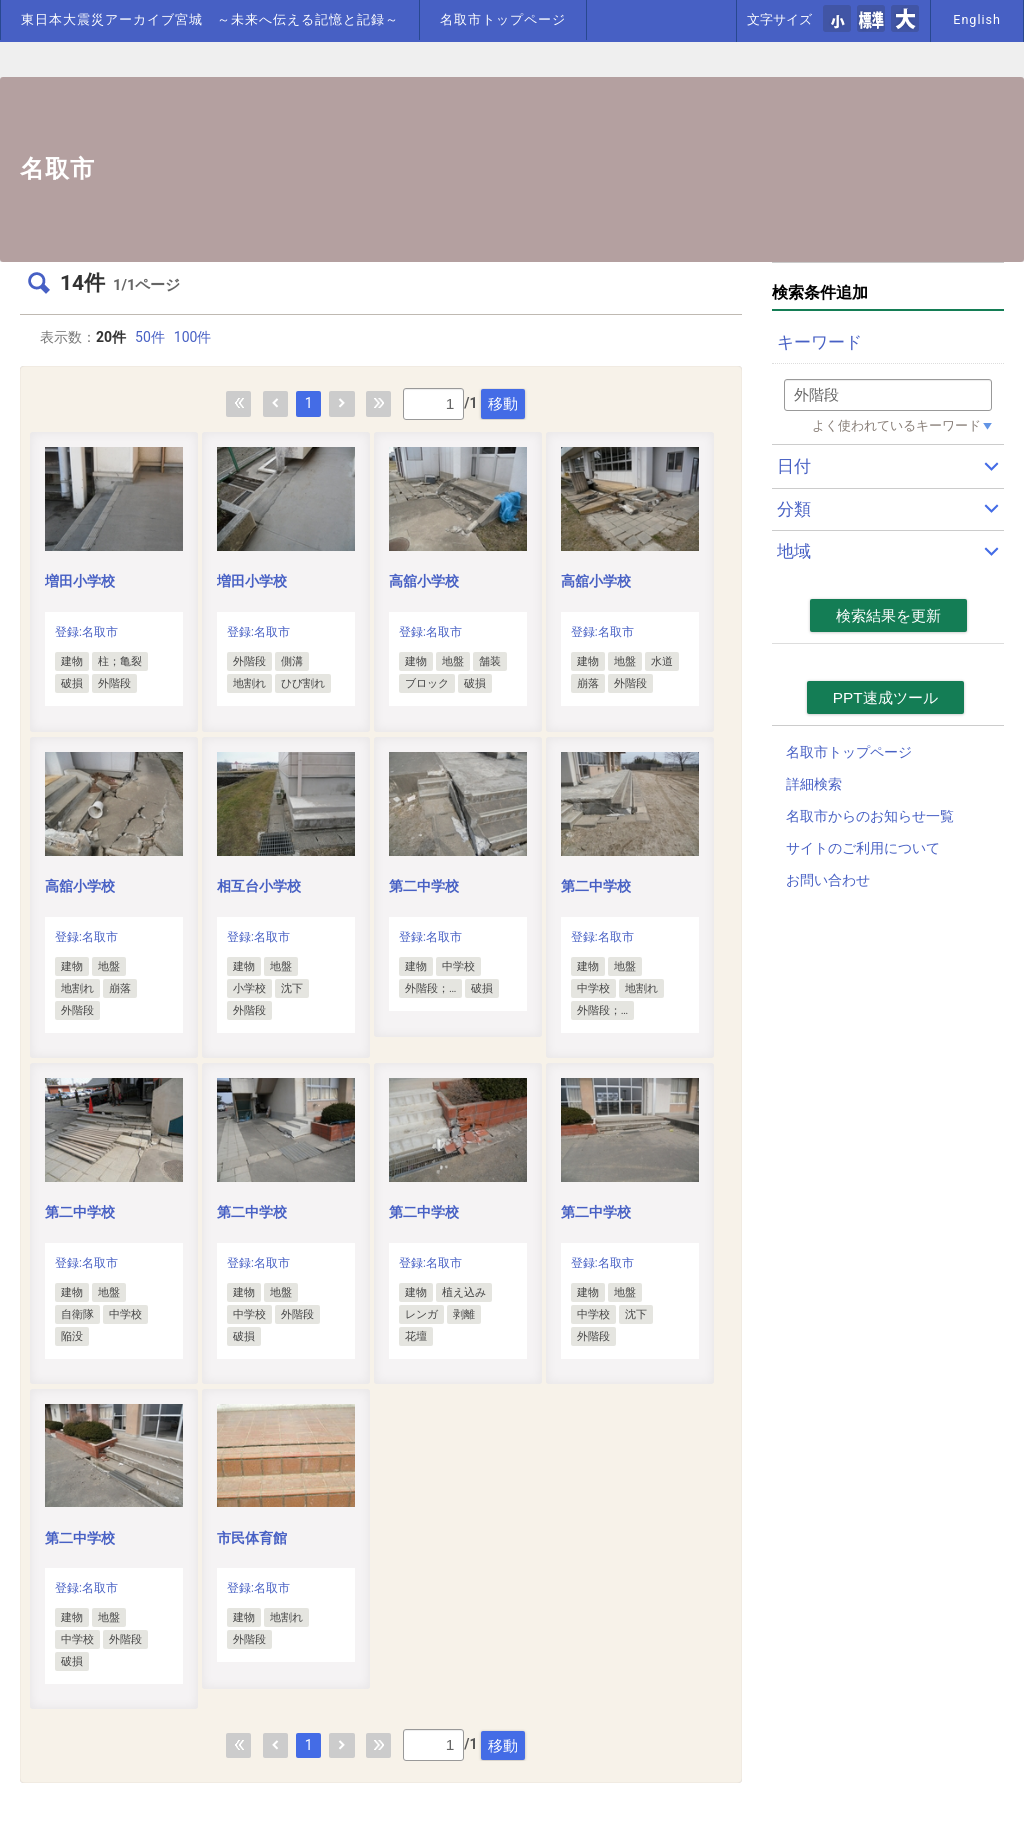 This screenshot has width=1024, height=1843. Describe the element at coordinates (977, 19) in the screenshot. I see `English` at that location.